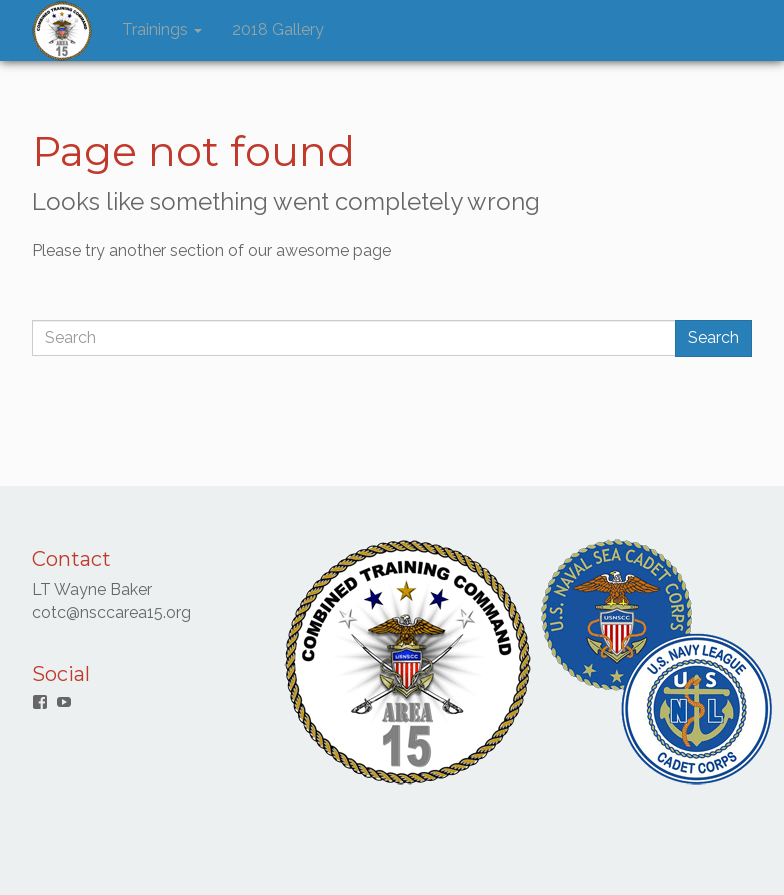  Describe the element at coordinates (278, 29) in the screenshot. I see `2018 Gallery` at that location.